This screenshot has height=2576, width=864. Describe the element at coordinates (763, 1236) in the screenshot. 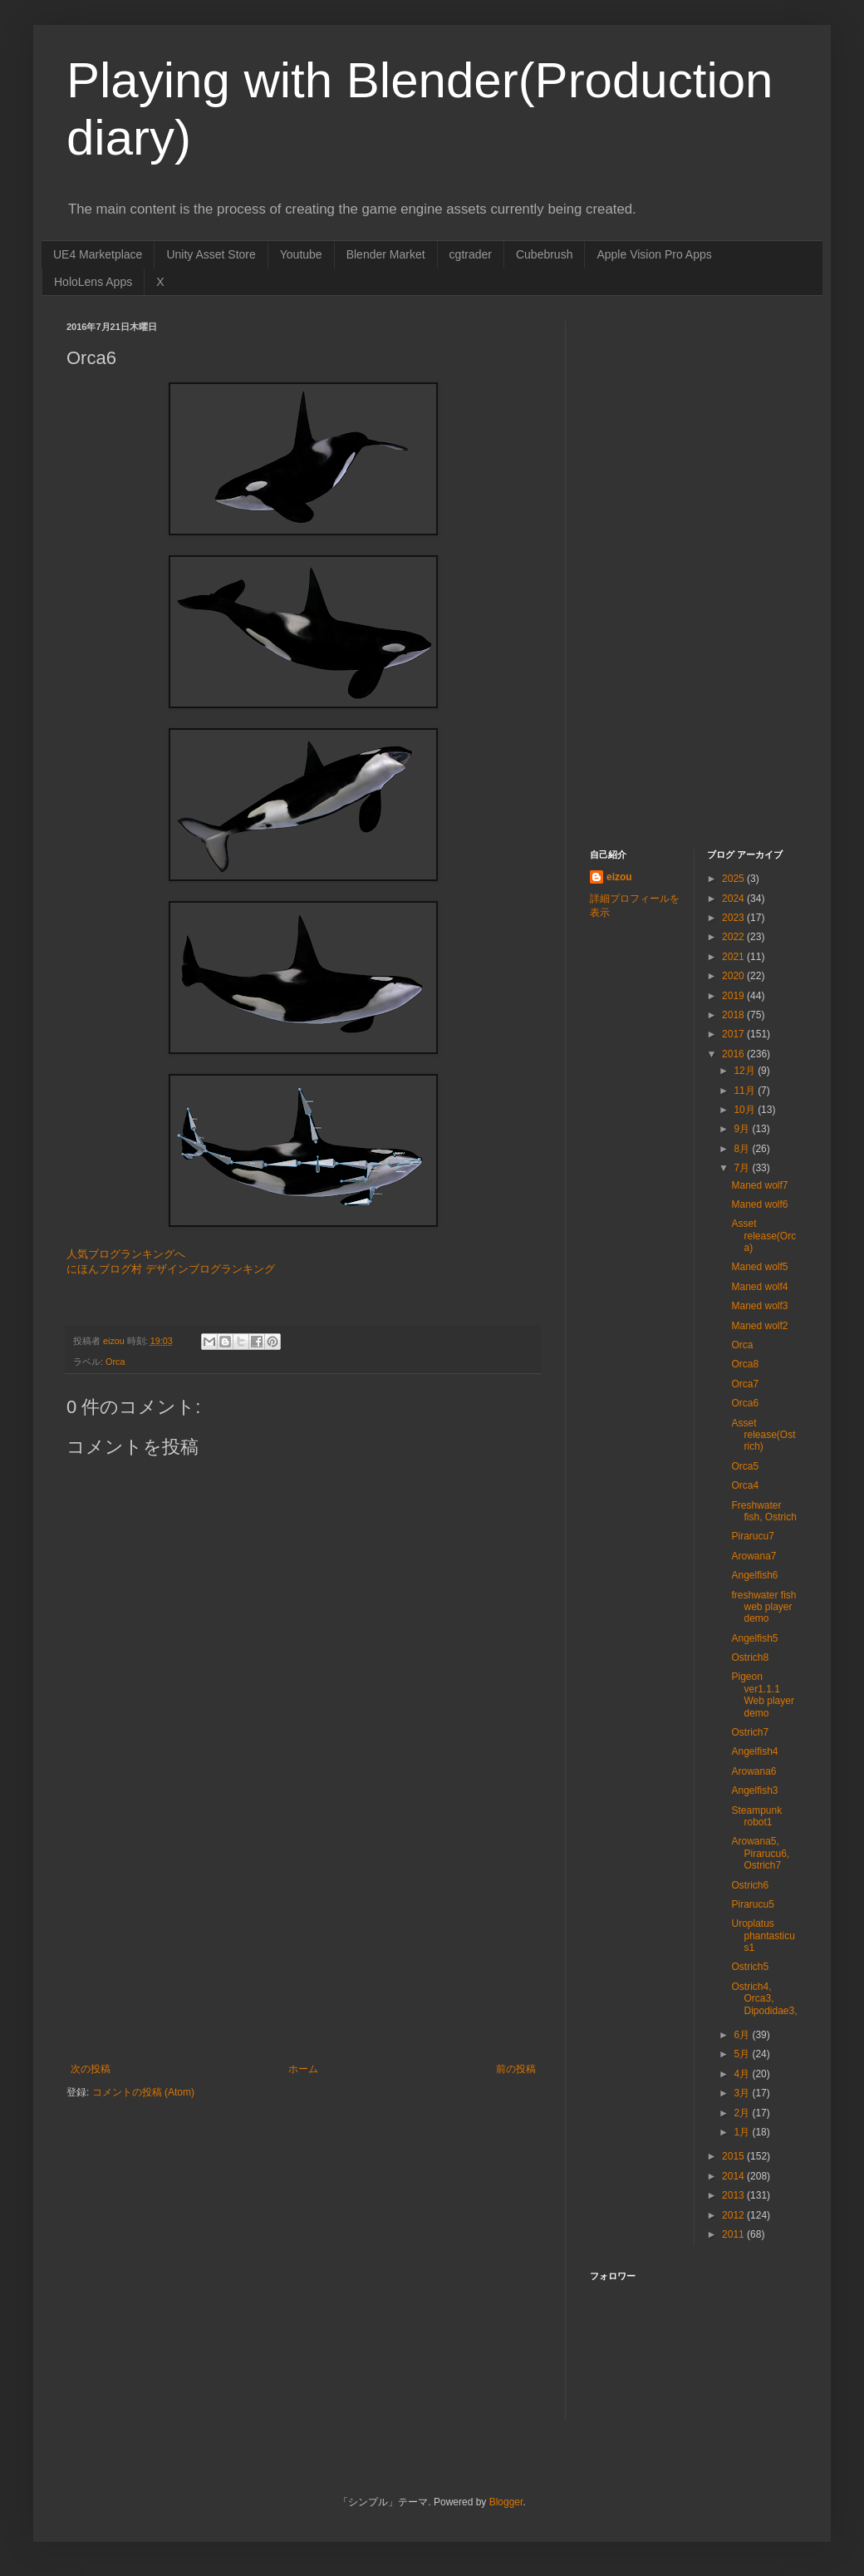

I see `Asset release(Orca)` at that location.